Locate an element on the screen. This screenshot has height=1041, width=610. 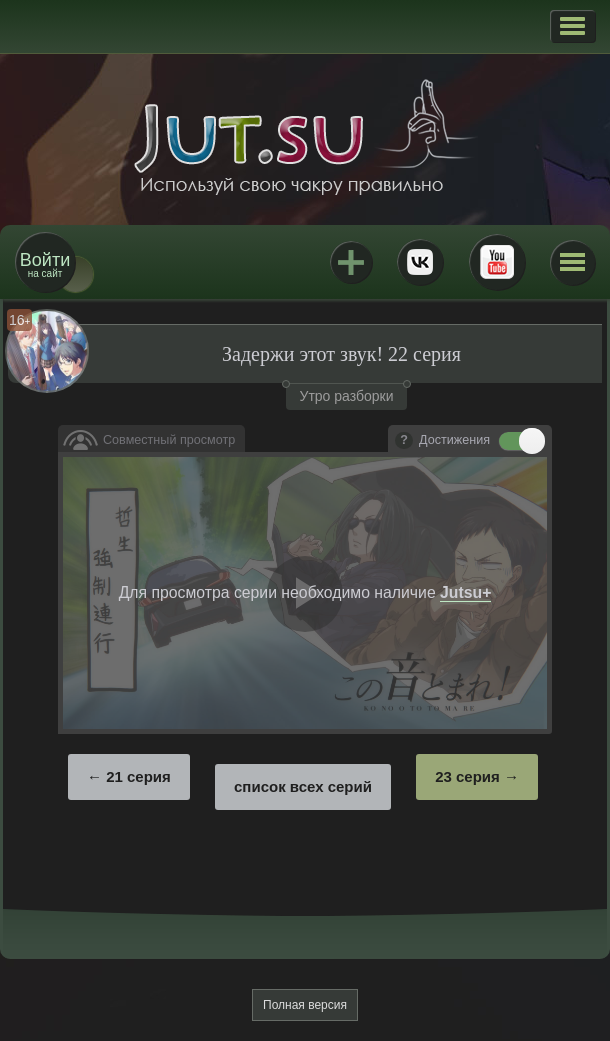
Youtube is located at coordinates (497, 262).